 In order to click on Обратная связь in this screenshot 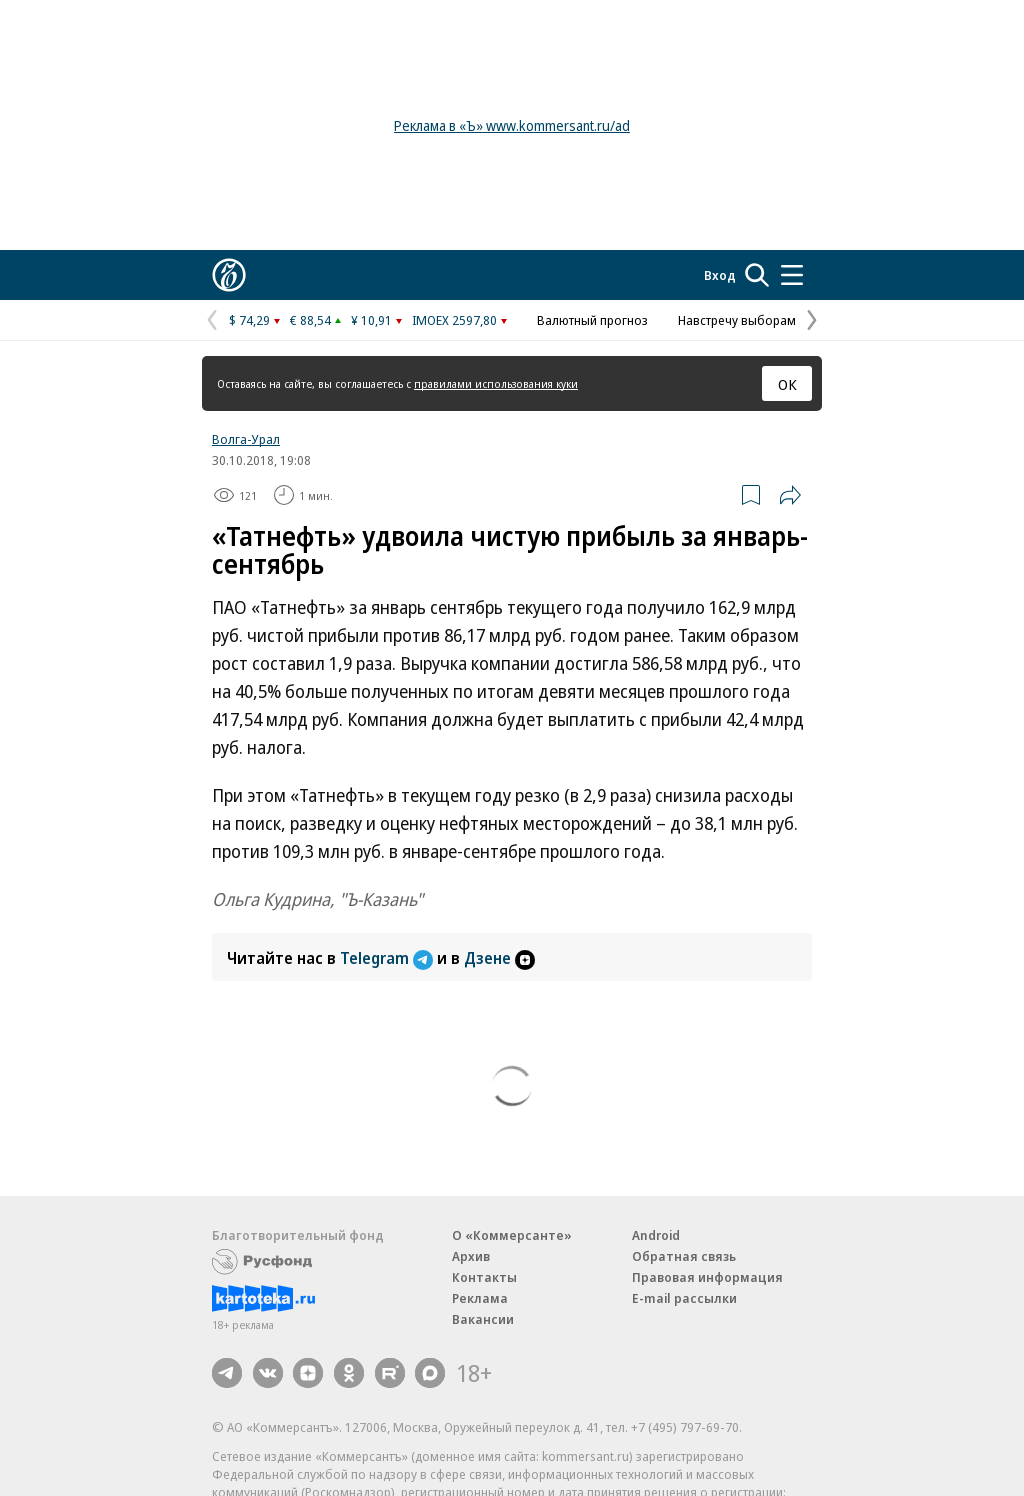, I will do `click(684, 1256)`.